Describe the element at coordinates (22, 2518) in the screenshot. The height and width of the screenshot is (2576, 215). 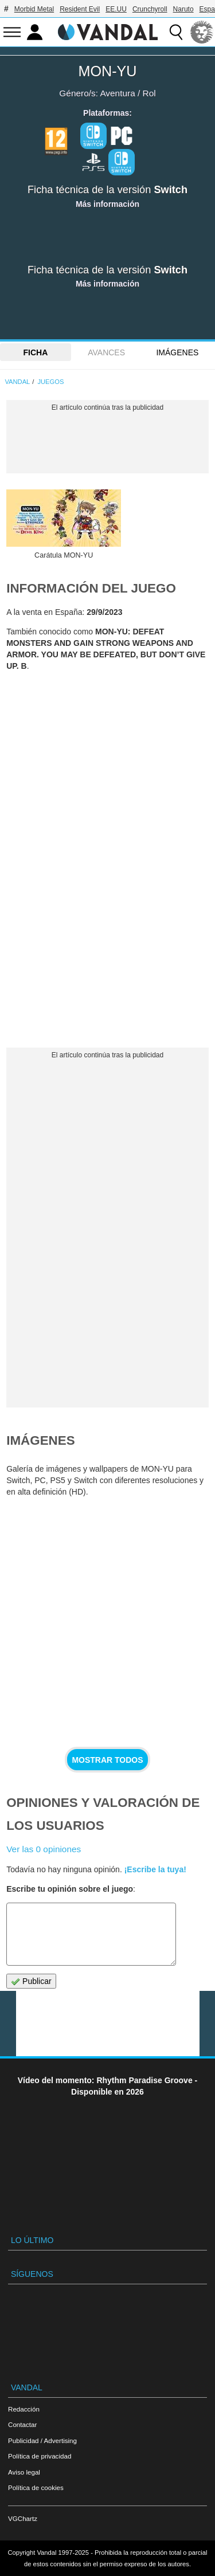
I see `VGChartz` at that location.